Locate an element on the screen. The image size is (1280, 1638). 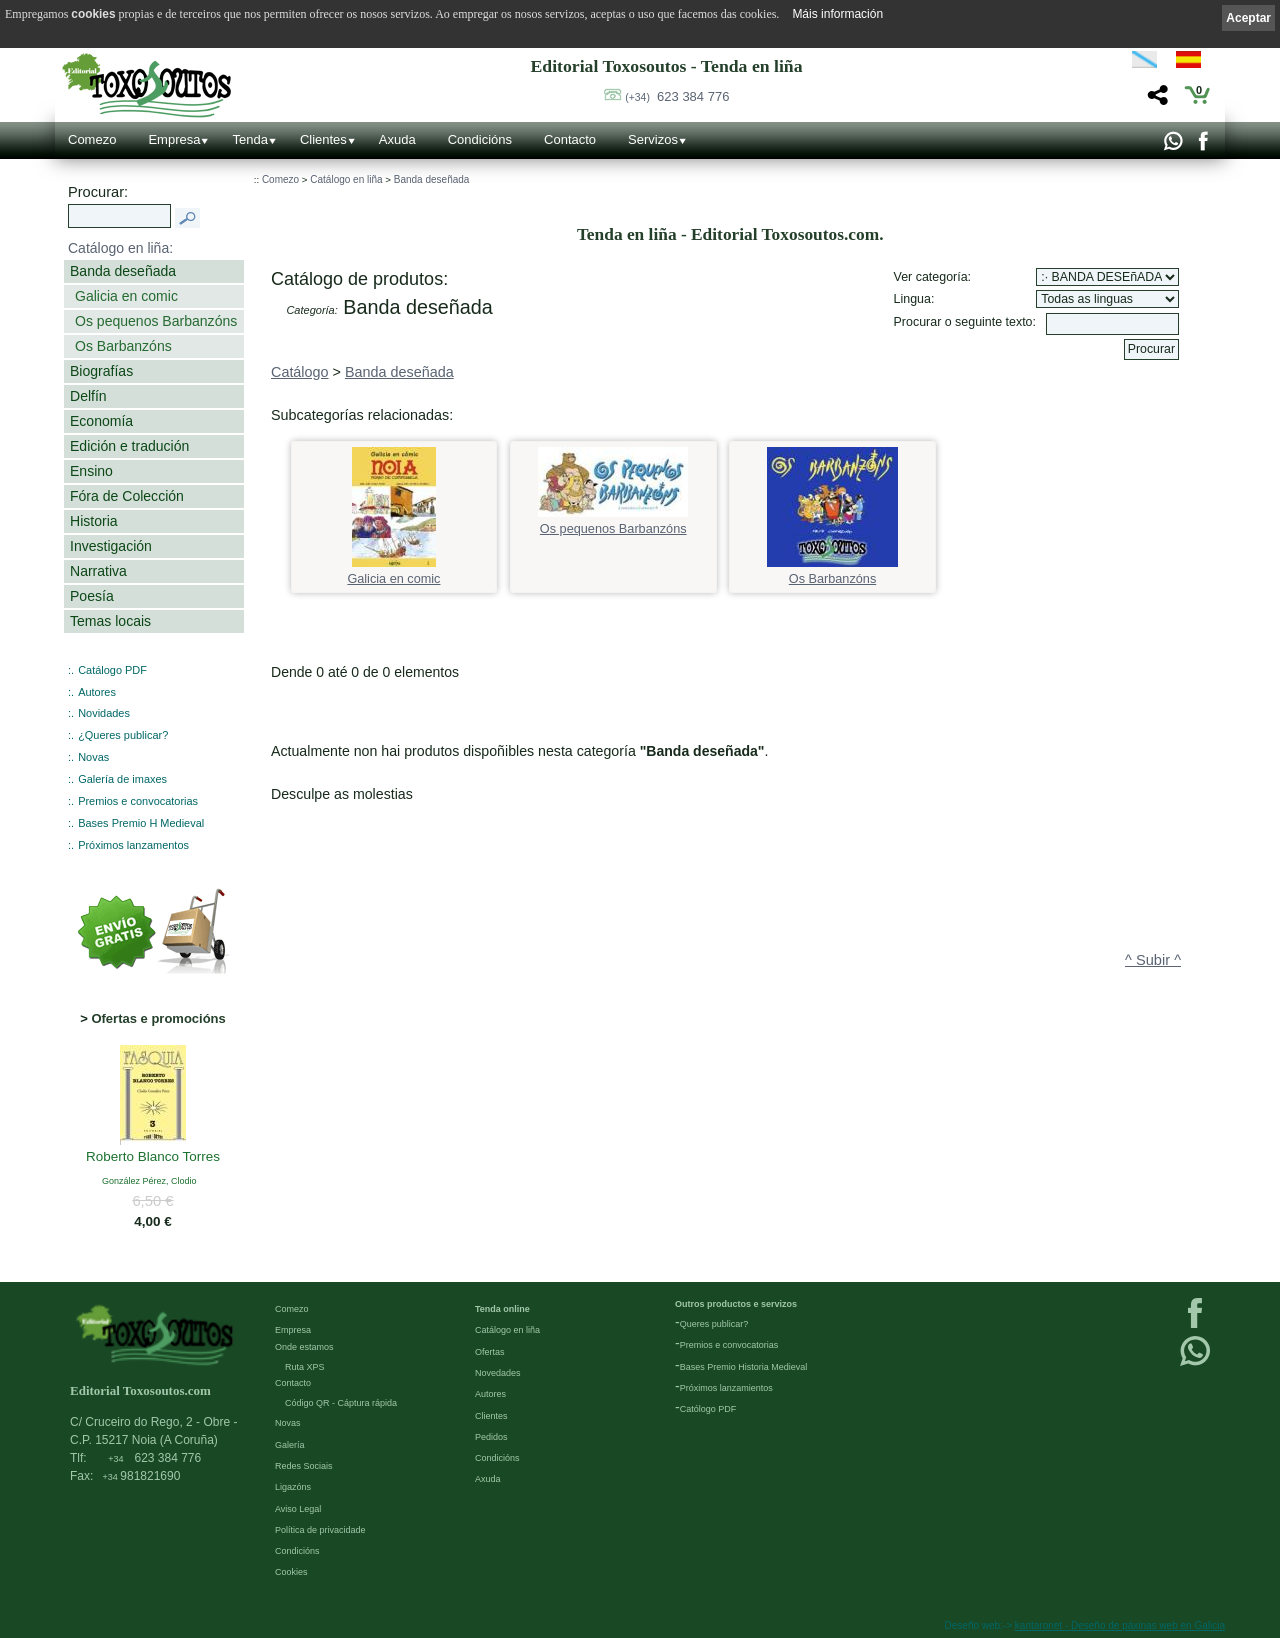
Próximos lanzamentos is located at coordinates (133, 845).